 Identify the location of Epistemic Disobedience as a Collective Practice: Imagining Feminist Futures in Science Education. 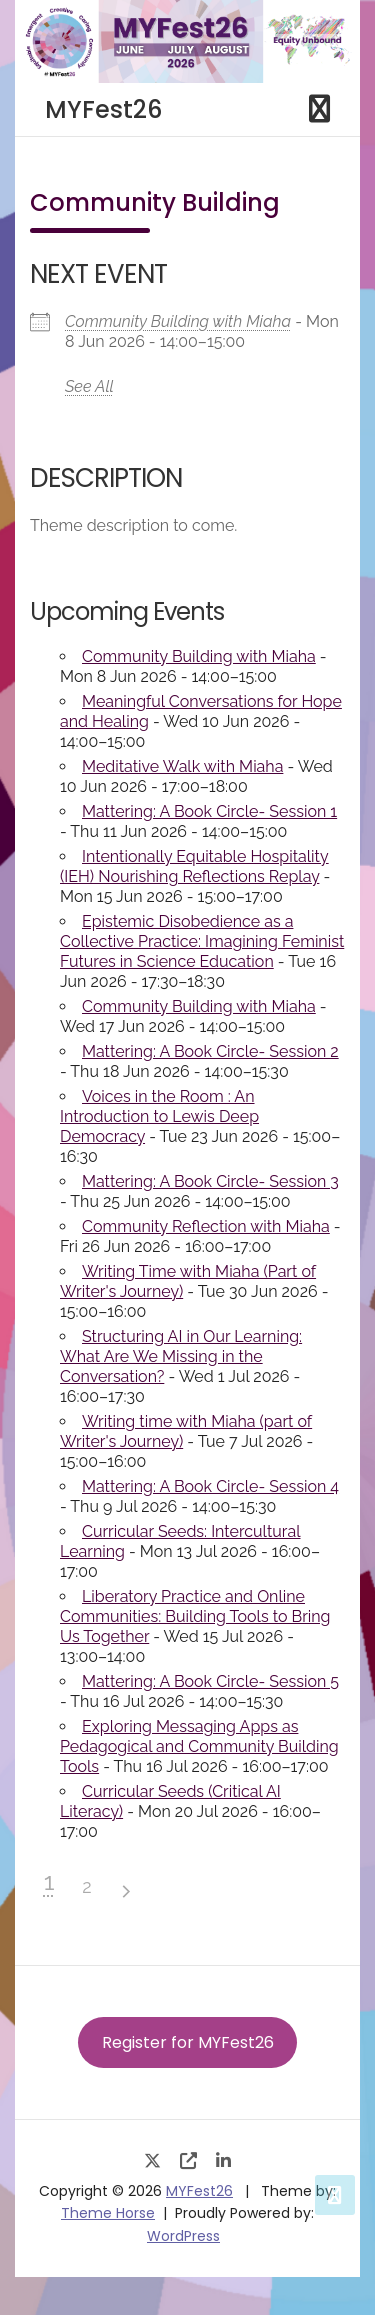
(202, 941).